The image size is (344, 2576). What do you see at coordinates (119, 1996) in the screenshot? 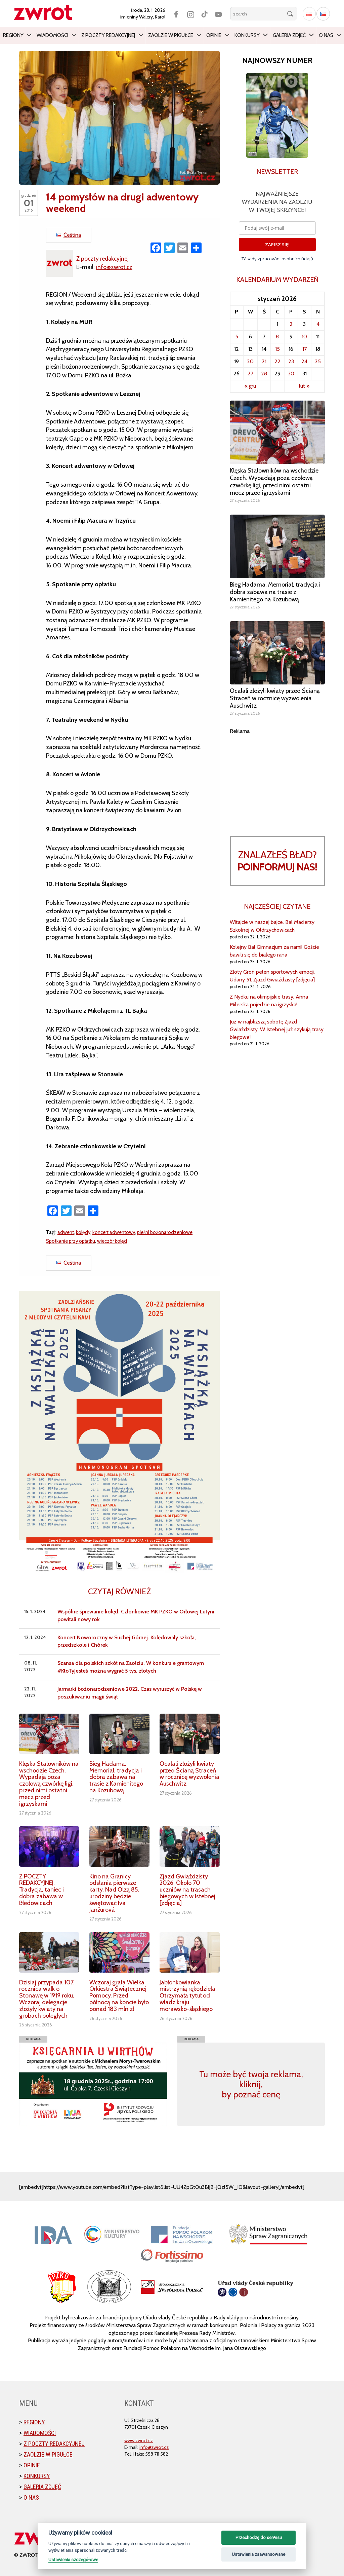
I see `Wczoraj grała Wielka Orkiestra Świątecznej Pomocy. Przed północą na koncie było ponad 183 mln zł` at bounding box center [119, 1996].